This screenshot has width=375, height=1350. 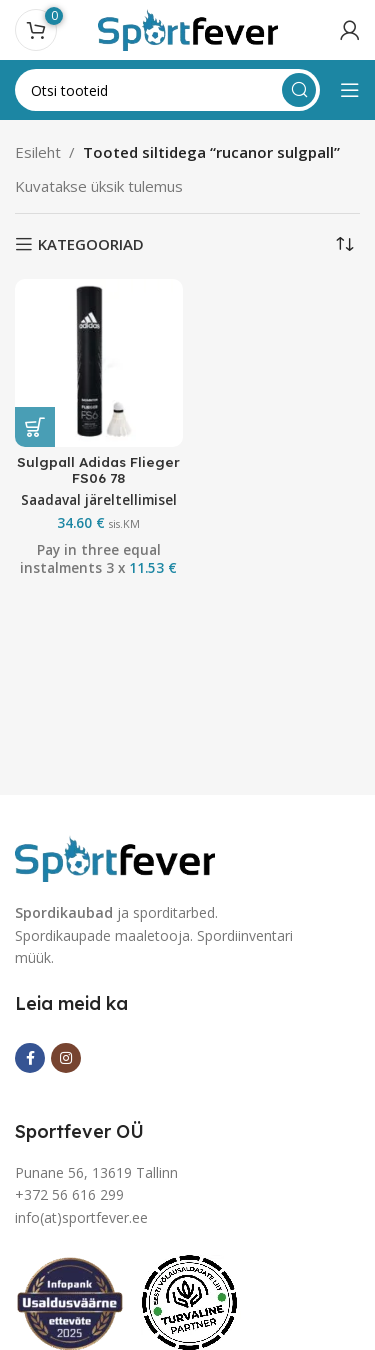 I want to click on [Open mobile menu], so click(x=350, y=90).